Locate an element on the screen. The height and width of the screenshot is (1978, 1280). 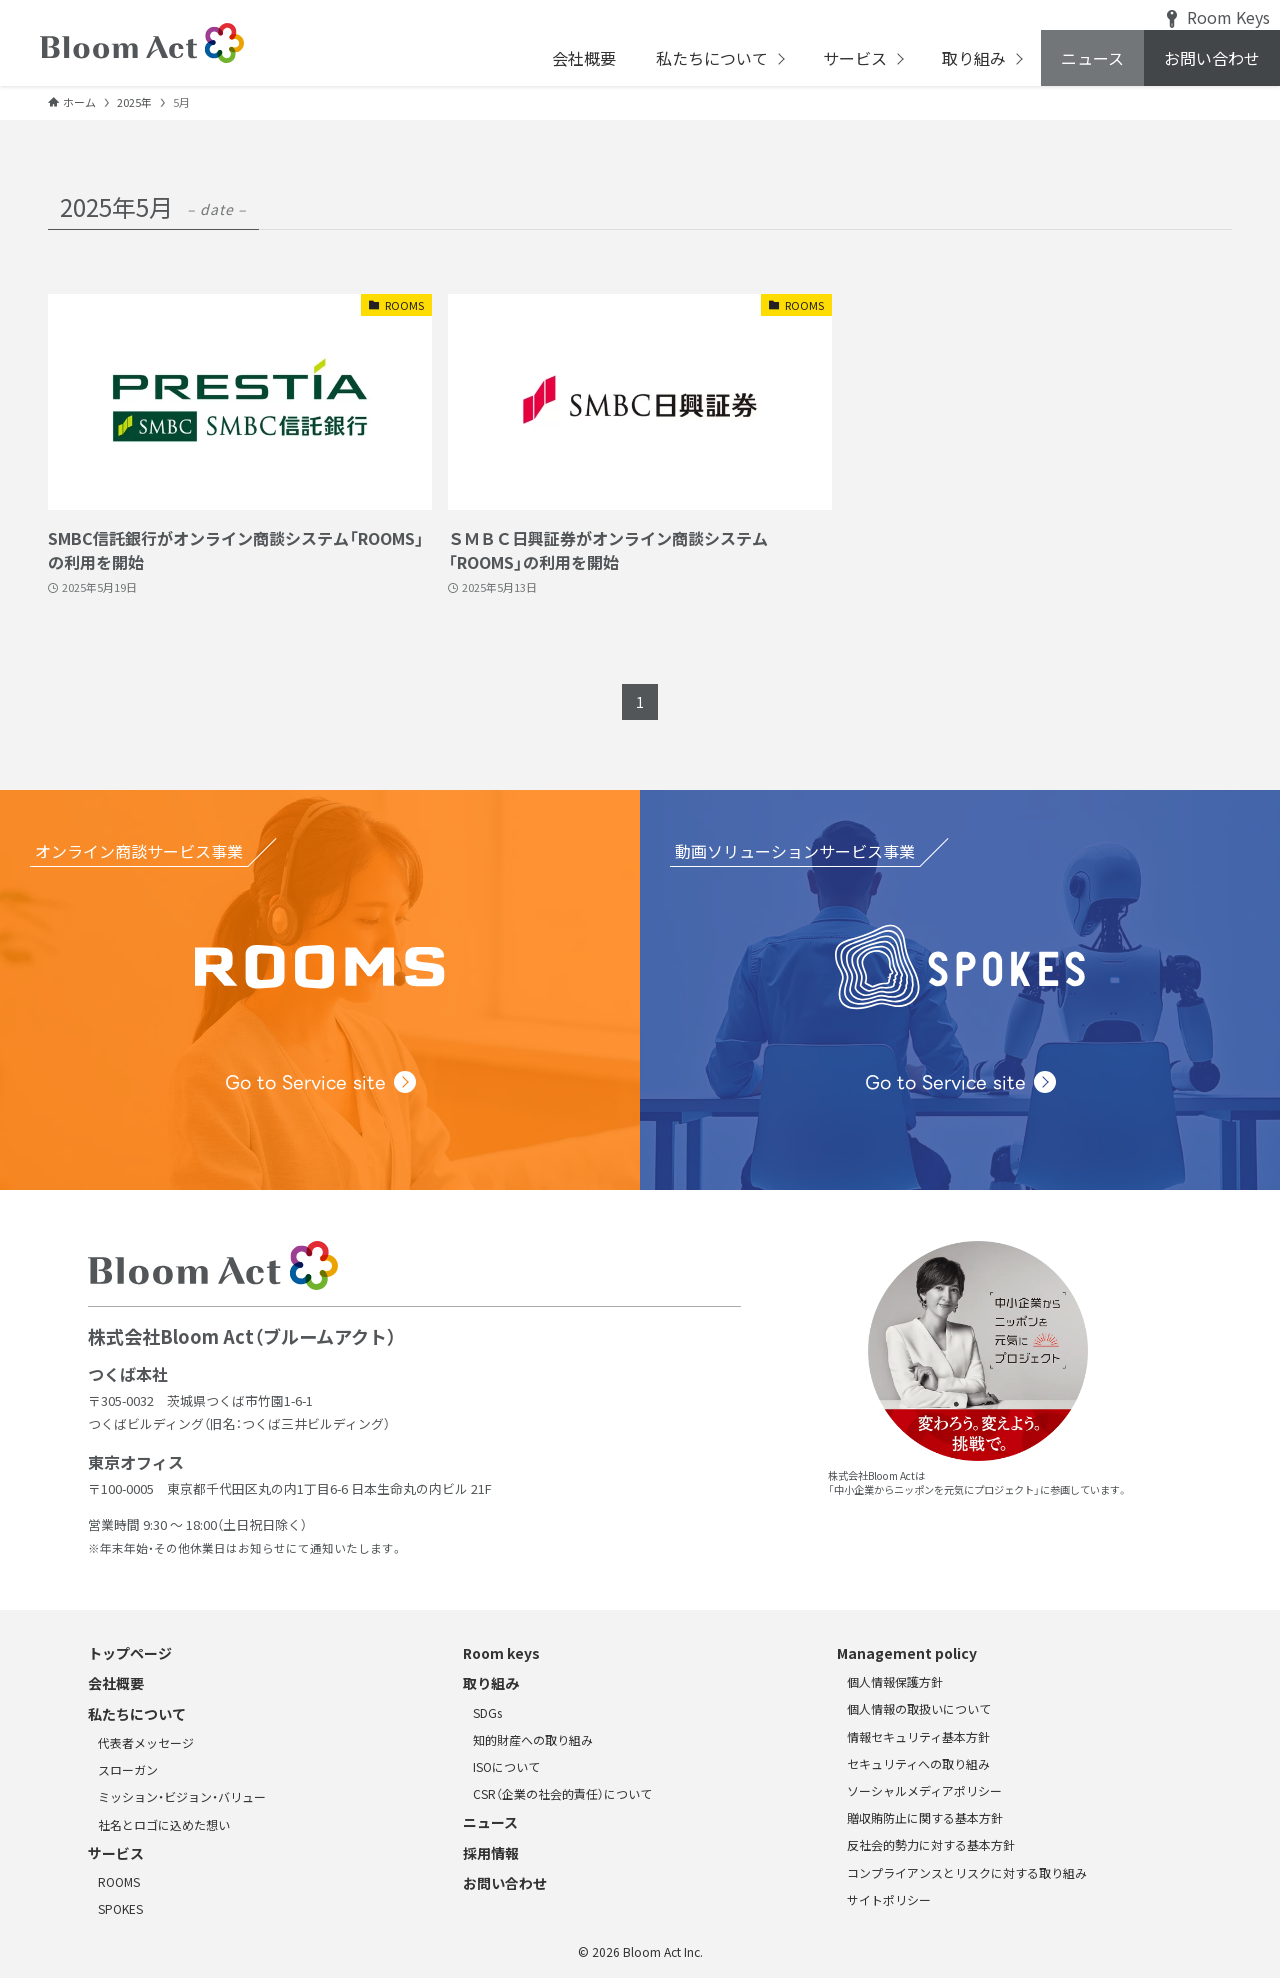
会社概要 is located at coordinates (116, 1683).